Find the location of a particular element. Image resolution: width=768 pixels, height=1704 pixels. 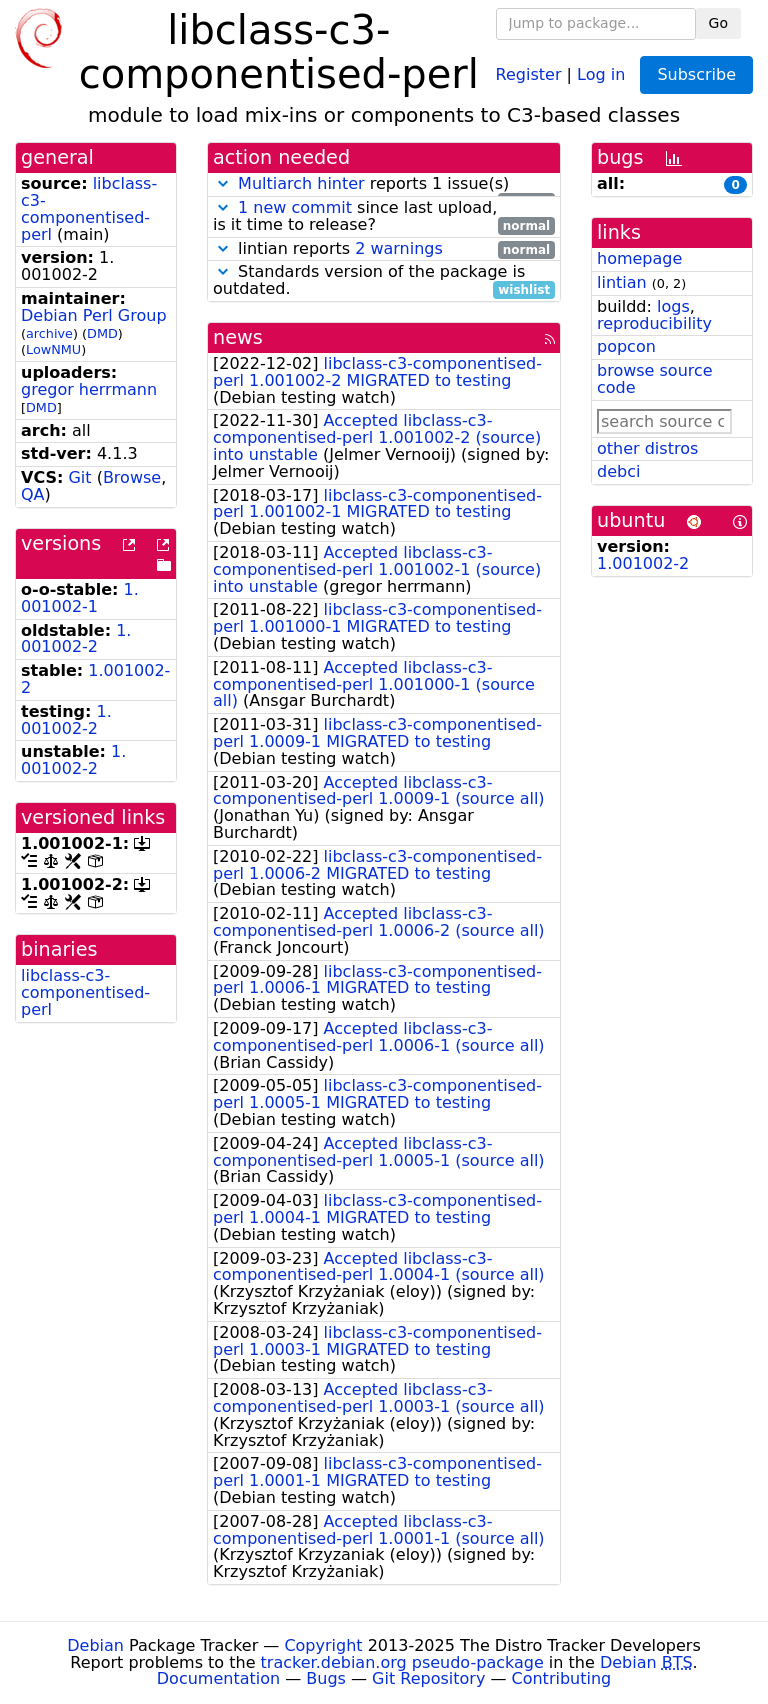

reproducibility is located at coordinates (654, 323).